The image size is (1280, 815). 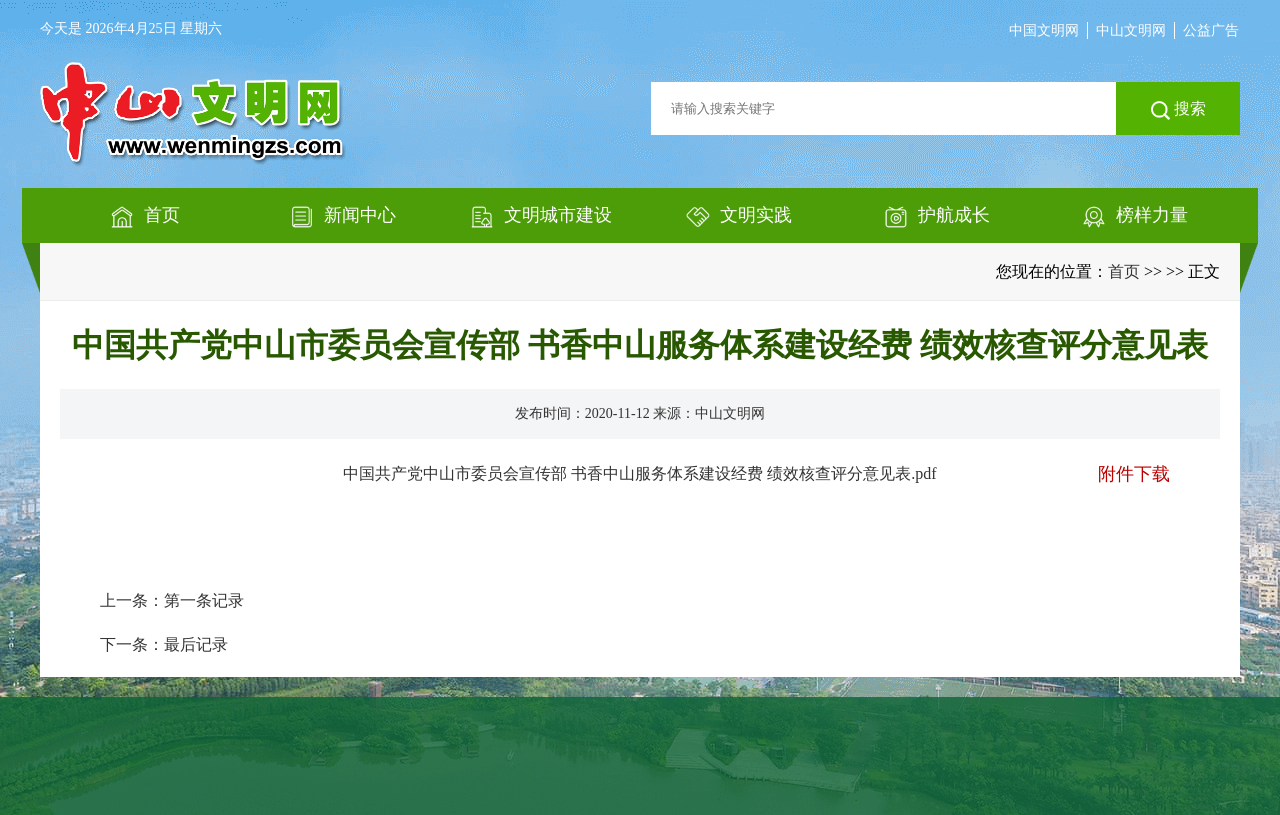 What do you see at coordinates (1134, 474) in the screenshot?
I see `附件下载` at bounding box center [1134, 474].